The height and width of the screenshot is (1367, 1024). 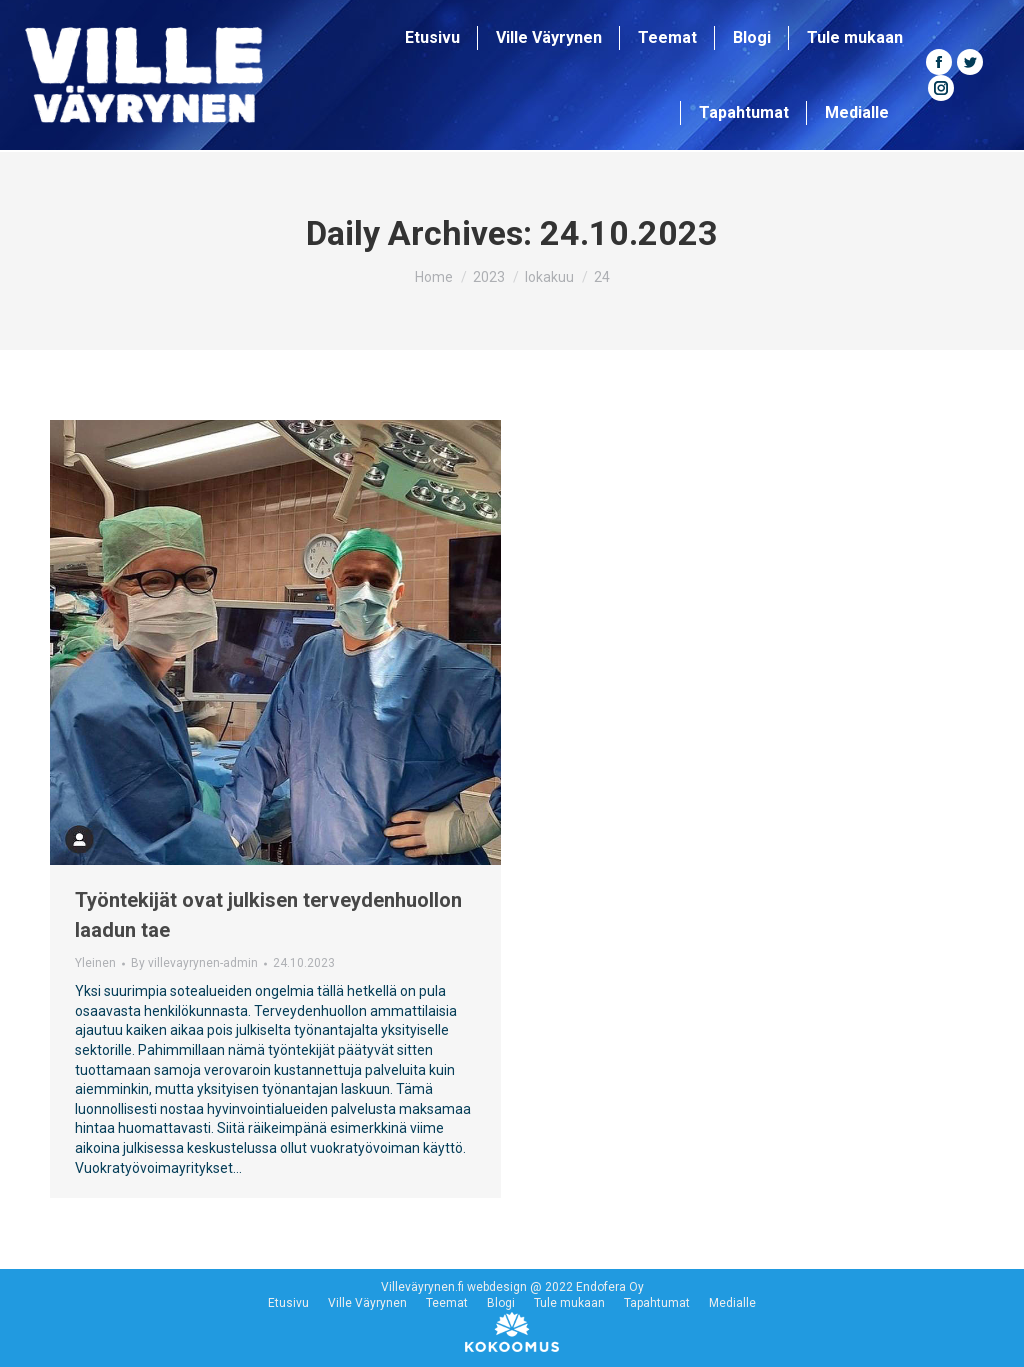 What do you see at coordinates (95, 963) in the screenshot?
I see `Yleinen` at bounding box center [95, 963].